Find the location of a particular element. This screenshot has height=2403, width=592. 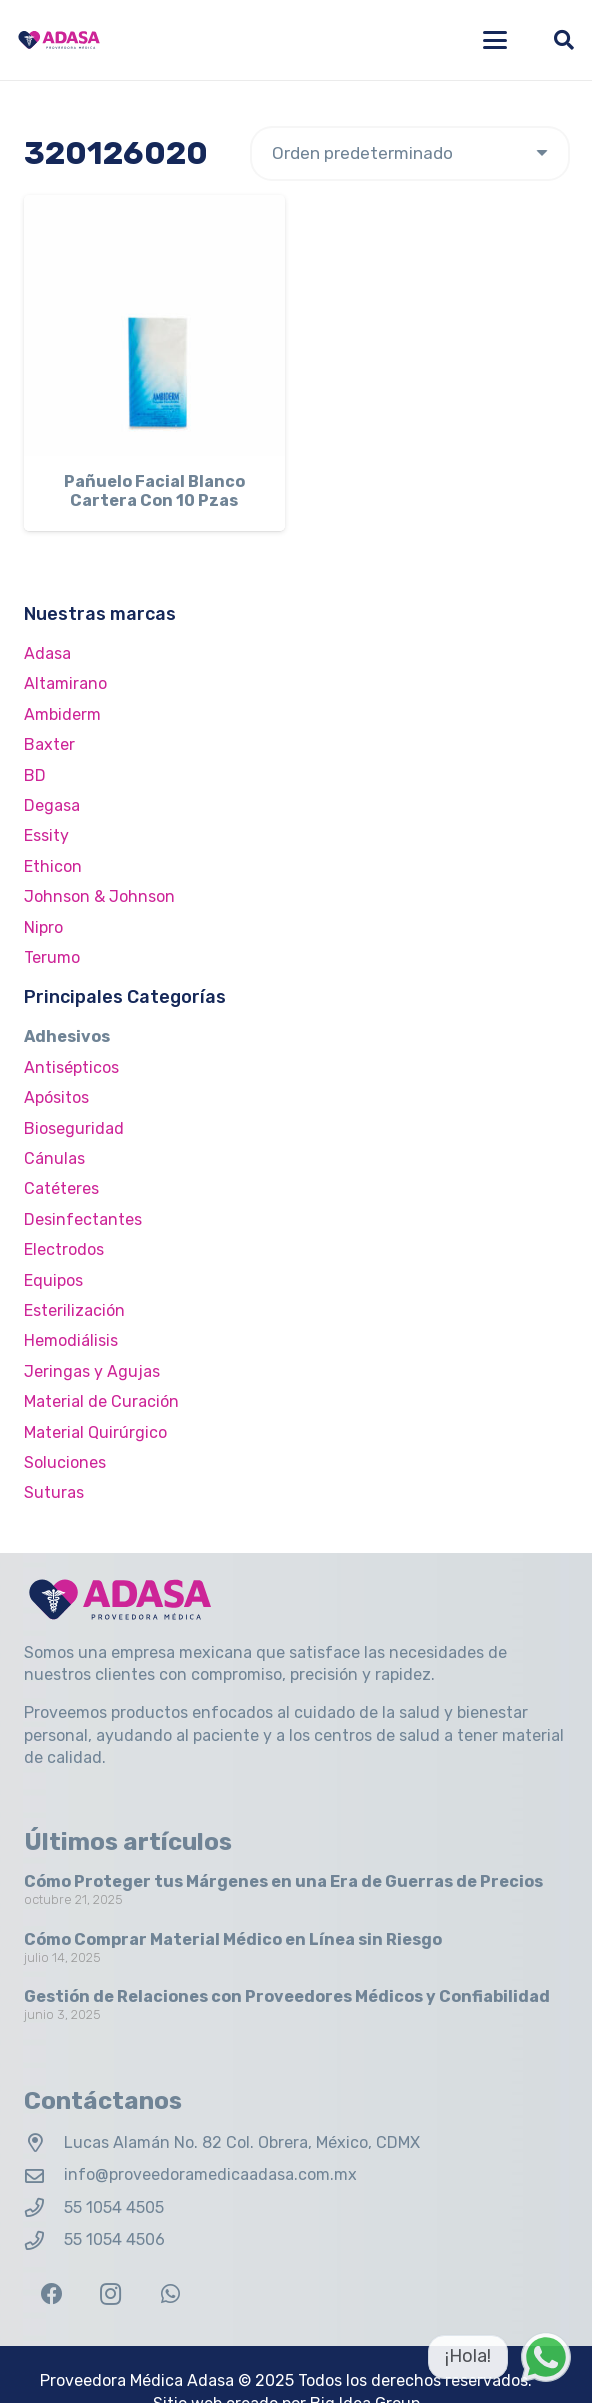

Essity is located at coordinates (46, 835).